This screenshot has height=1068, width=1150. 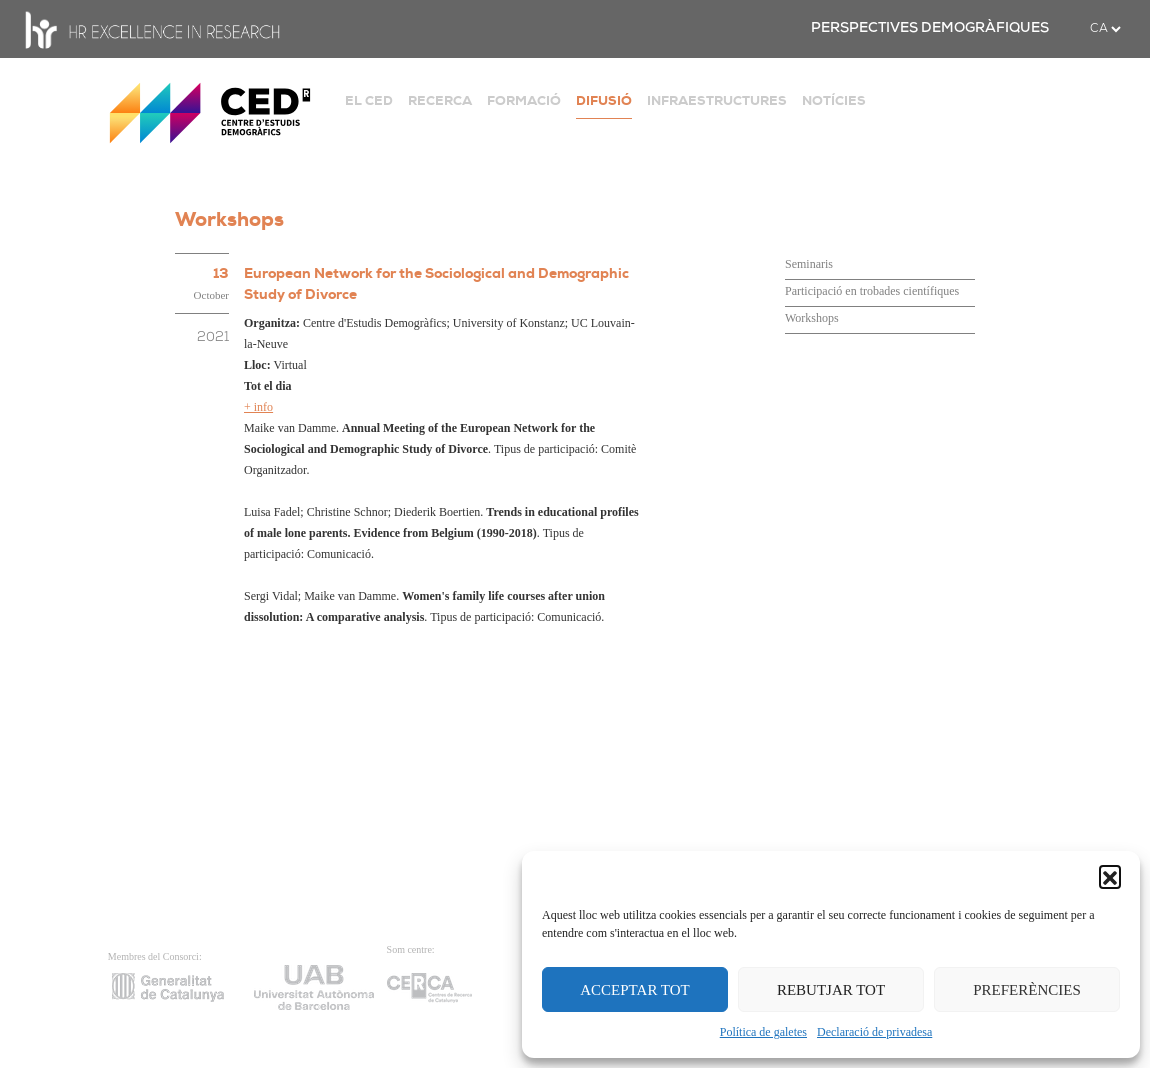 What do you see at coordinates (831, 990) in the screenshot?
I see `REBUTJAR TOT` at bounding box center [831, 990].